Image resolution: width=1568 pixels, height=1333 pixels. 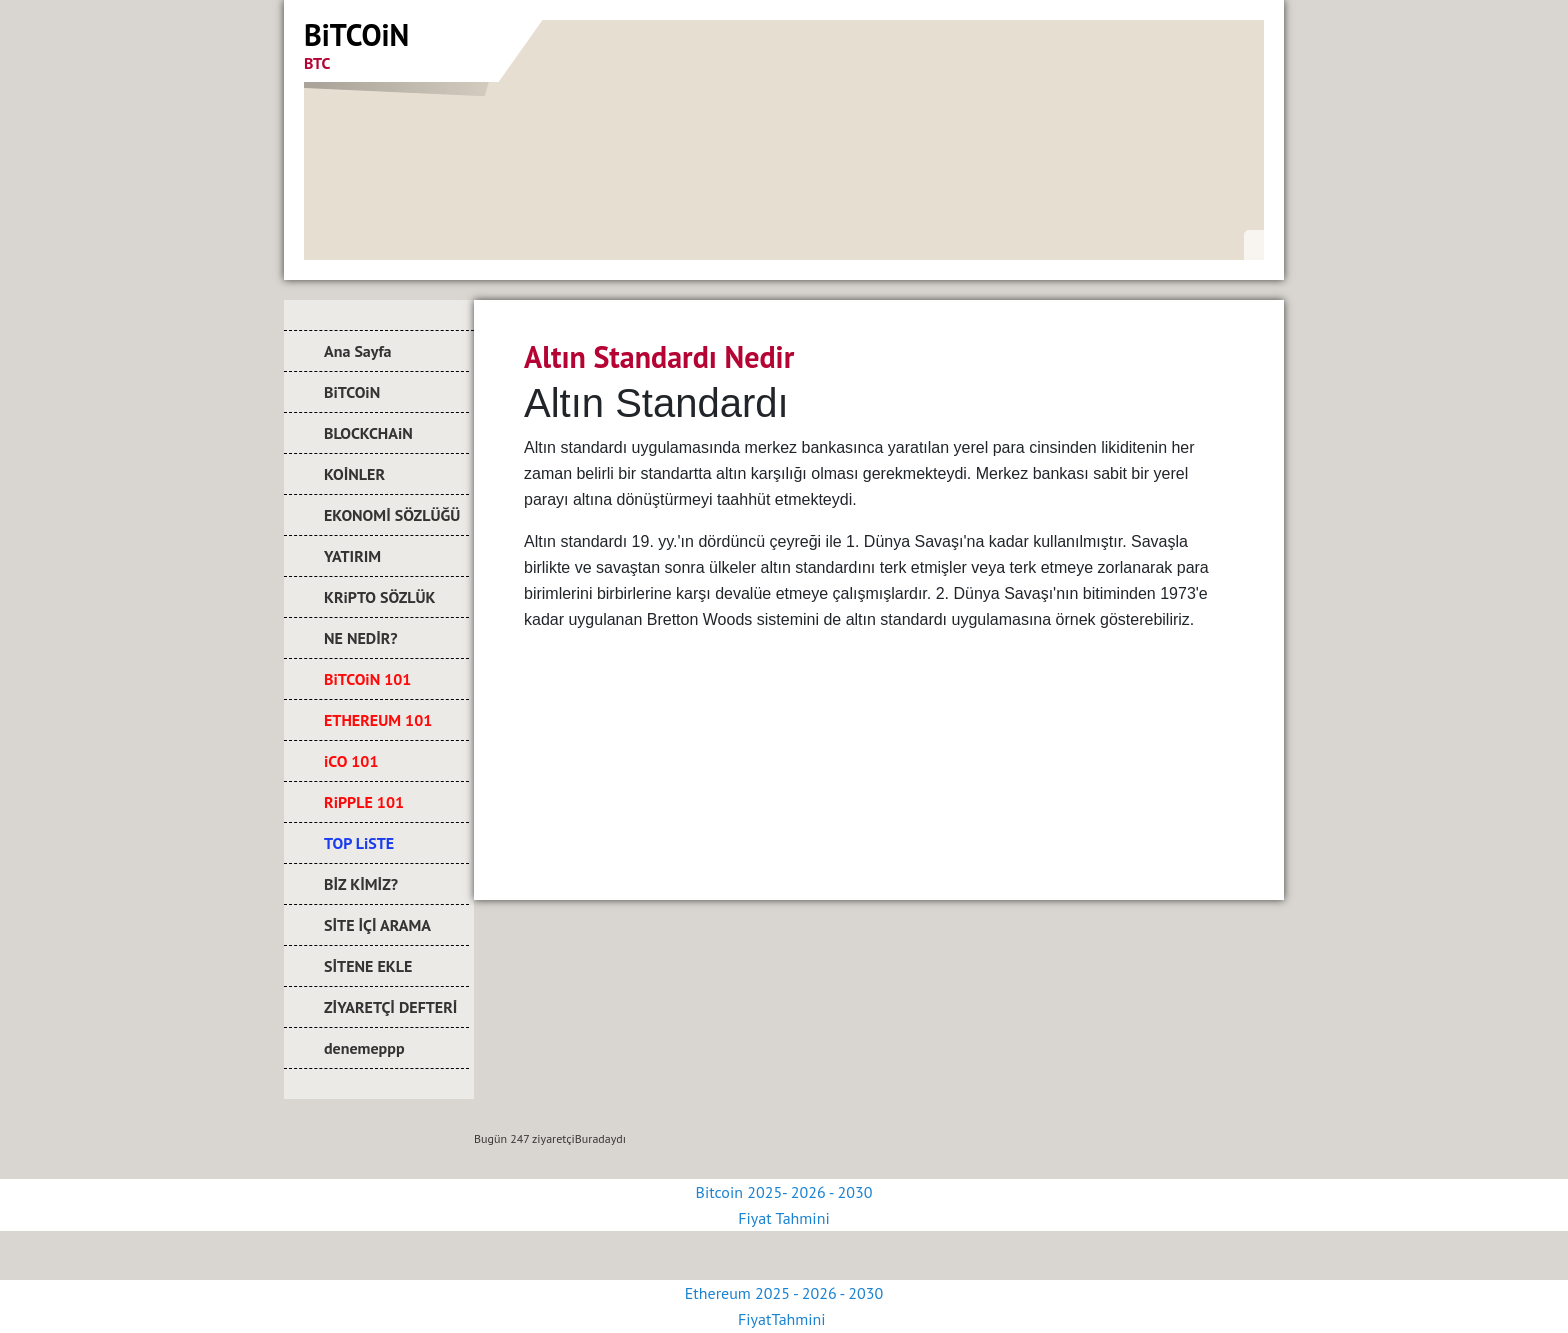 I want to click on Bitcoin 2025- 2026 - 2030, so click(x=784, y=1192).